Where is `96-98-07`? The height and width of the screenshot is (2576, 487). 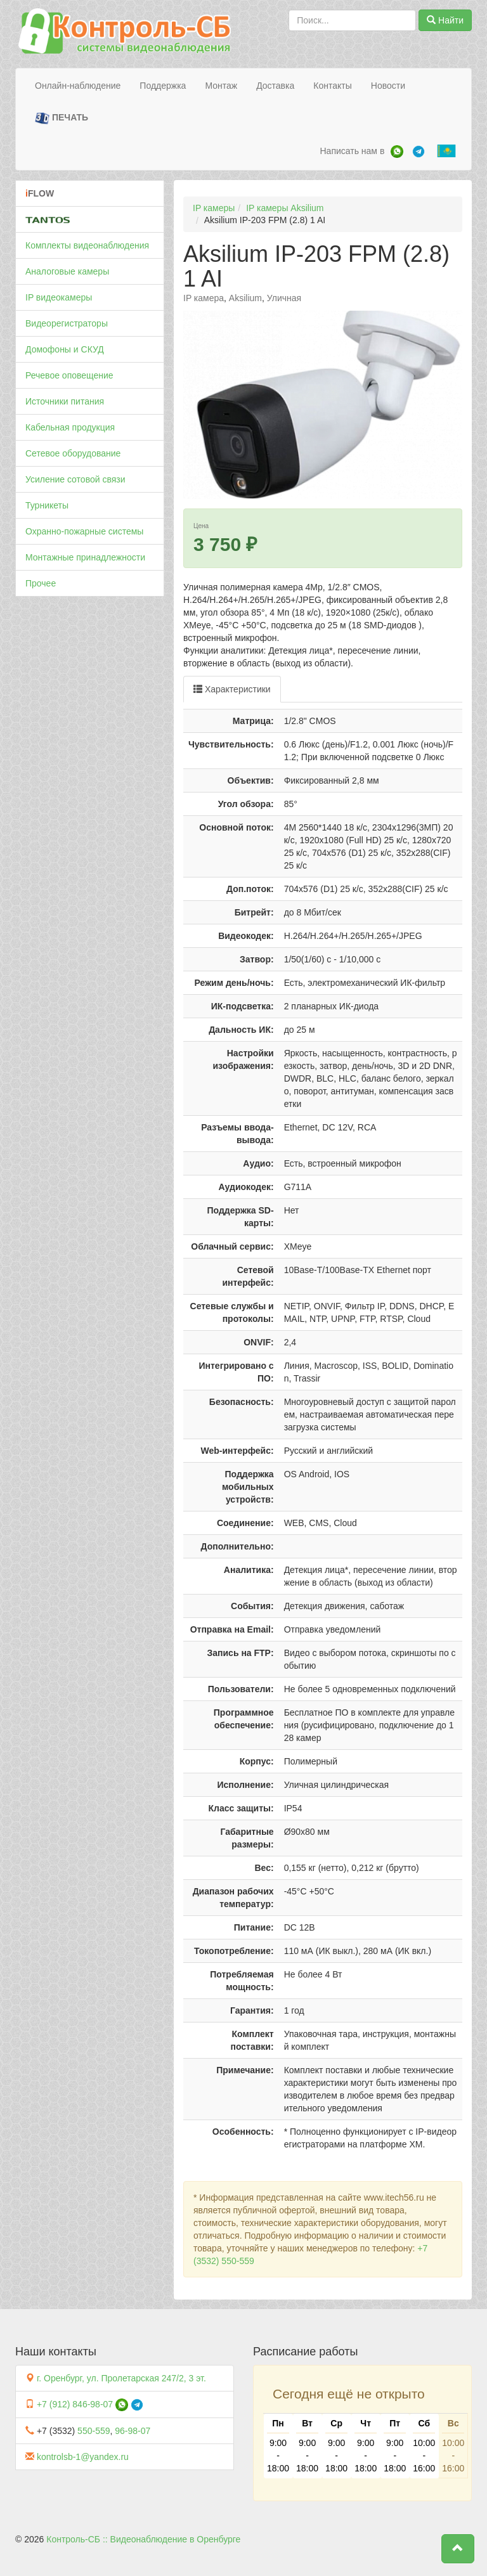
96-98-07 is located at coordinates (132, 2431).